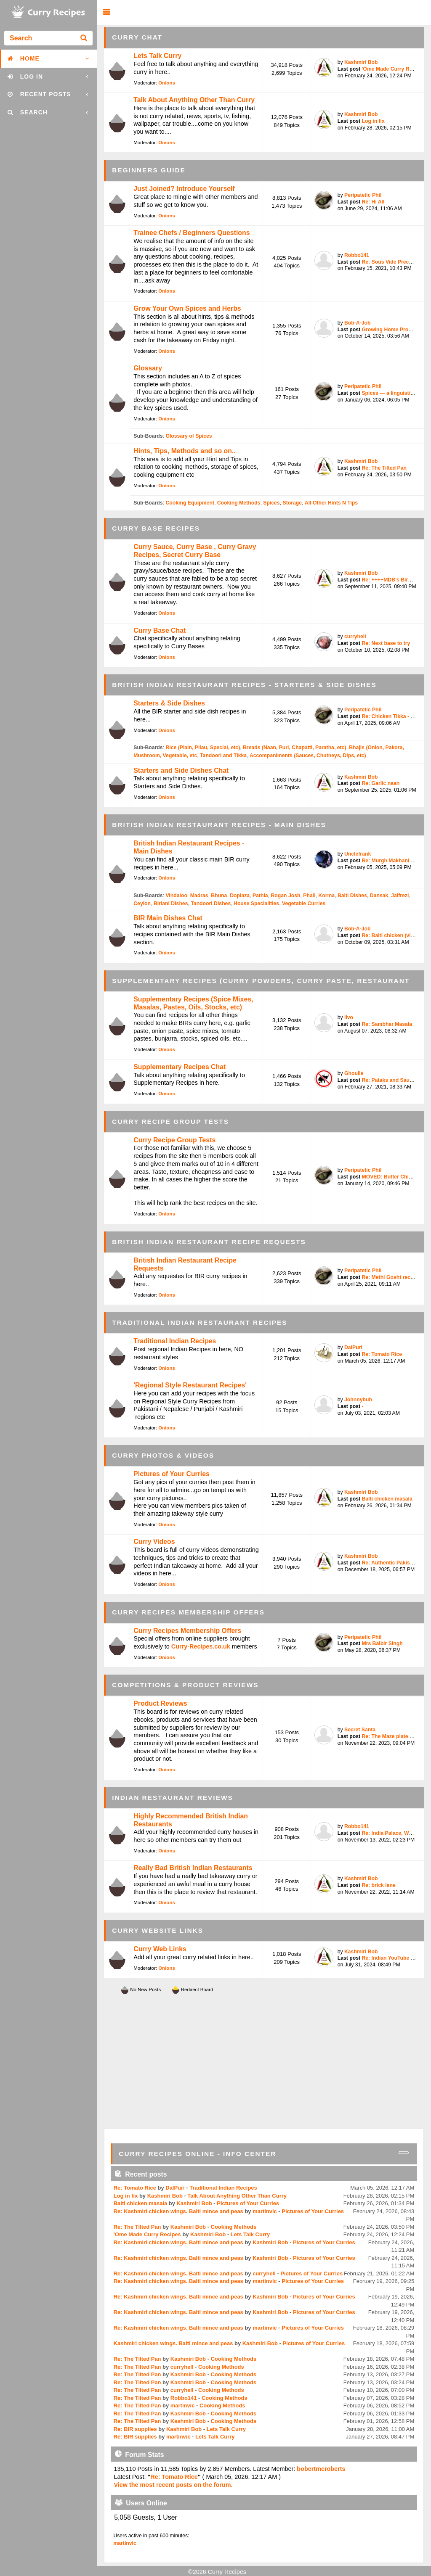  Describe the element at coordinates (356, 255) in the screenshot. I see `Robbo141` at that location.